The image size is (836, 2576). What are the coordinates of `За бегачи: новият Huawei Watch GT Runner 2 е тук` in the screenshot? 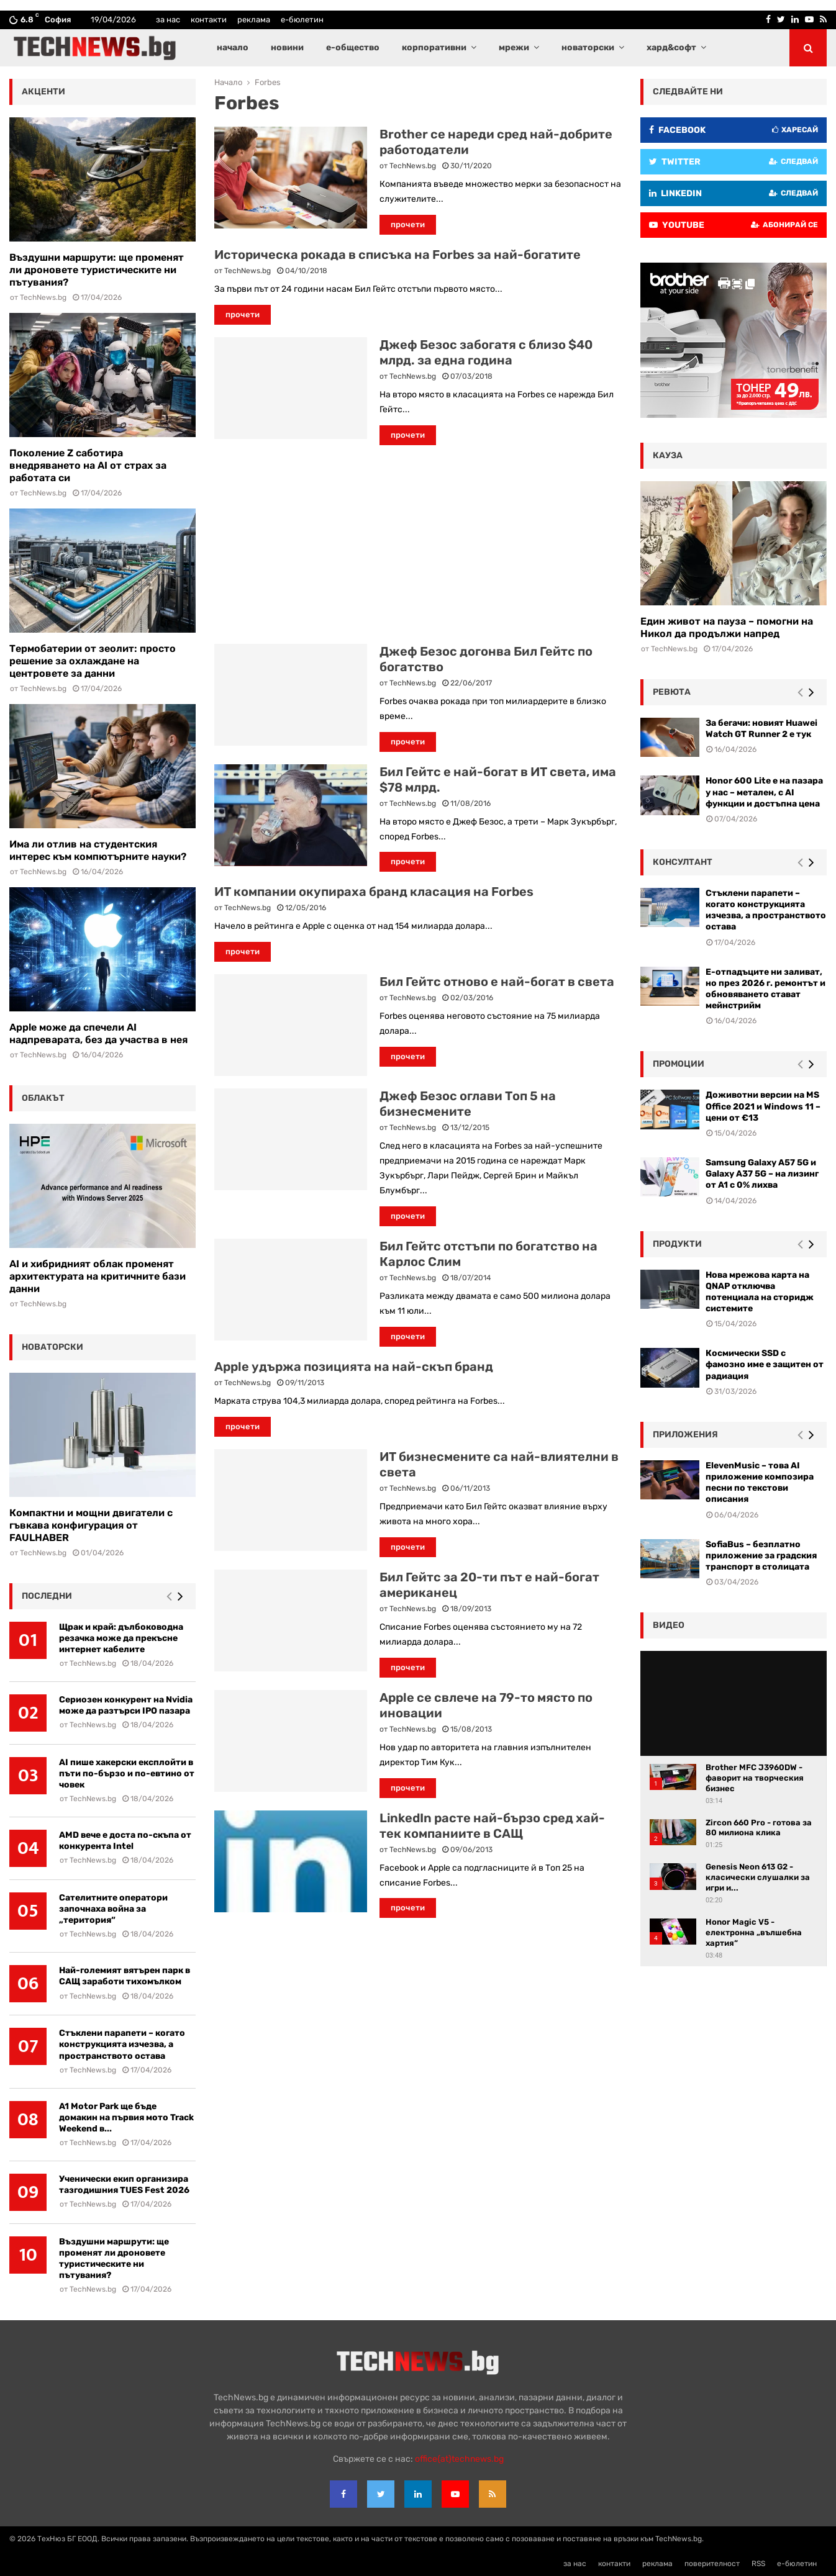 It's located at (761, 728).